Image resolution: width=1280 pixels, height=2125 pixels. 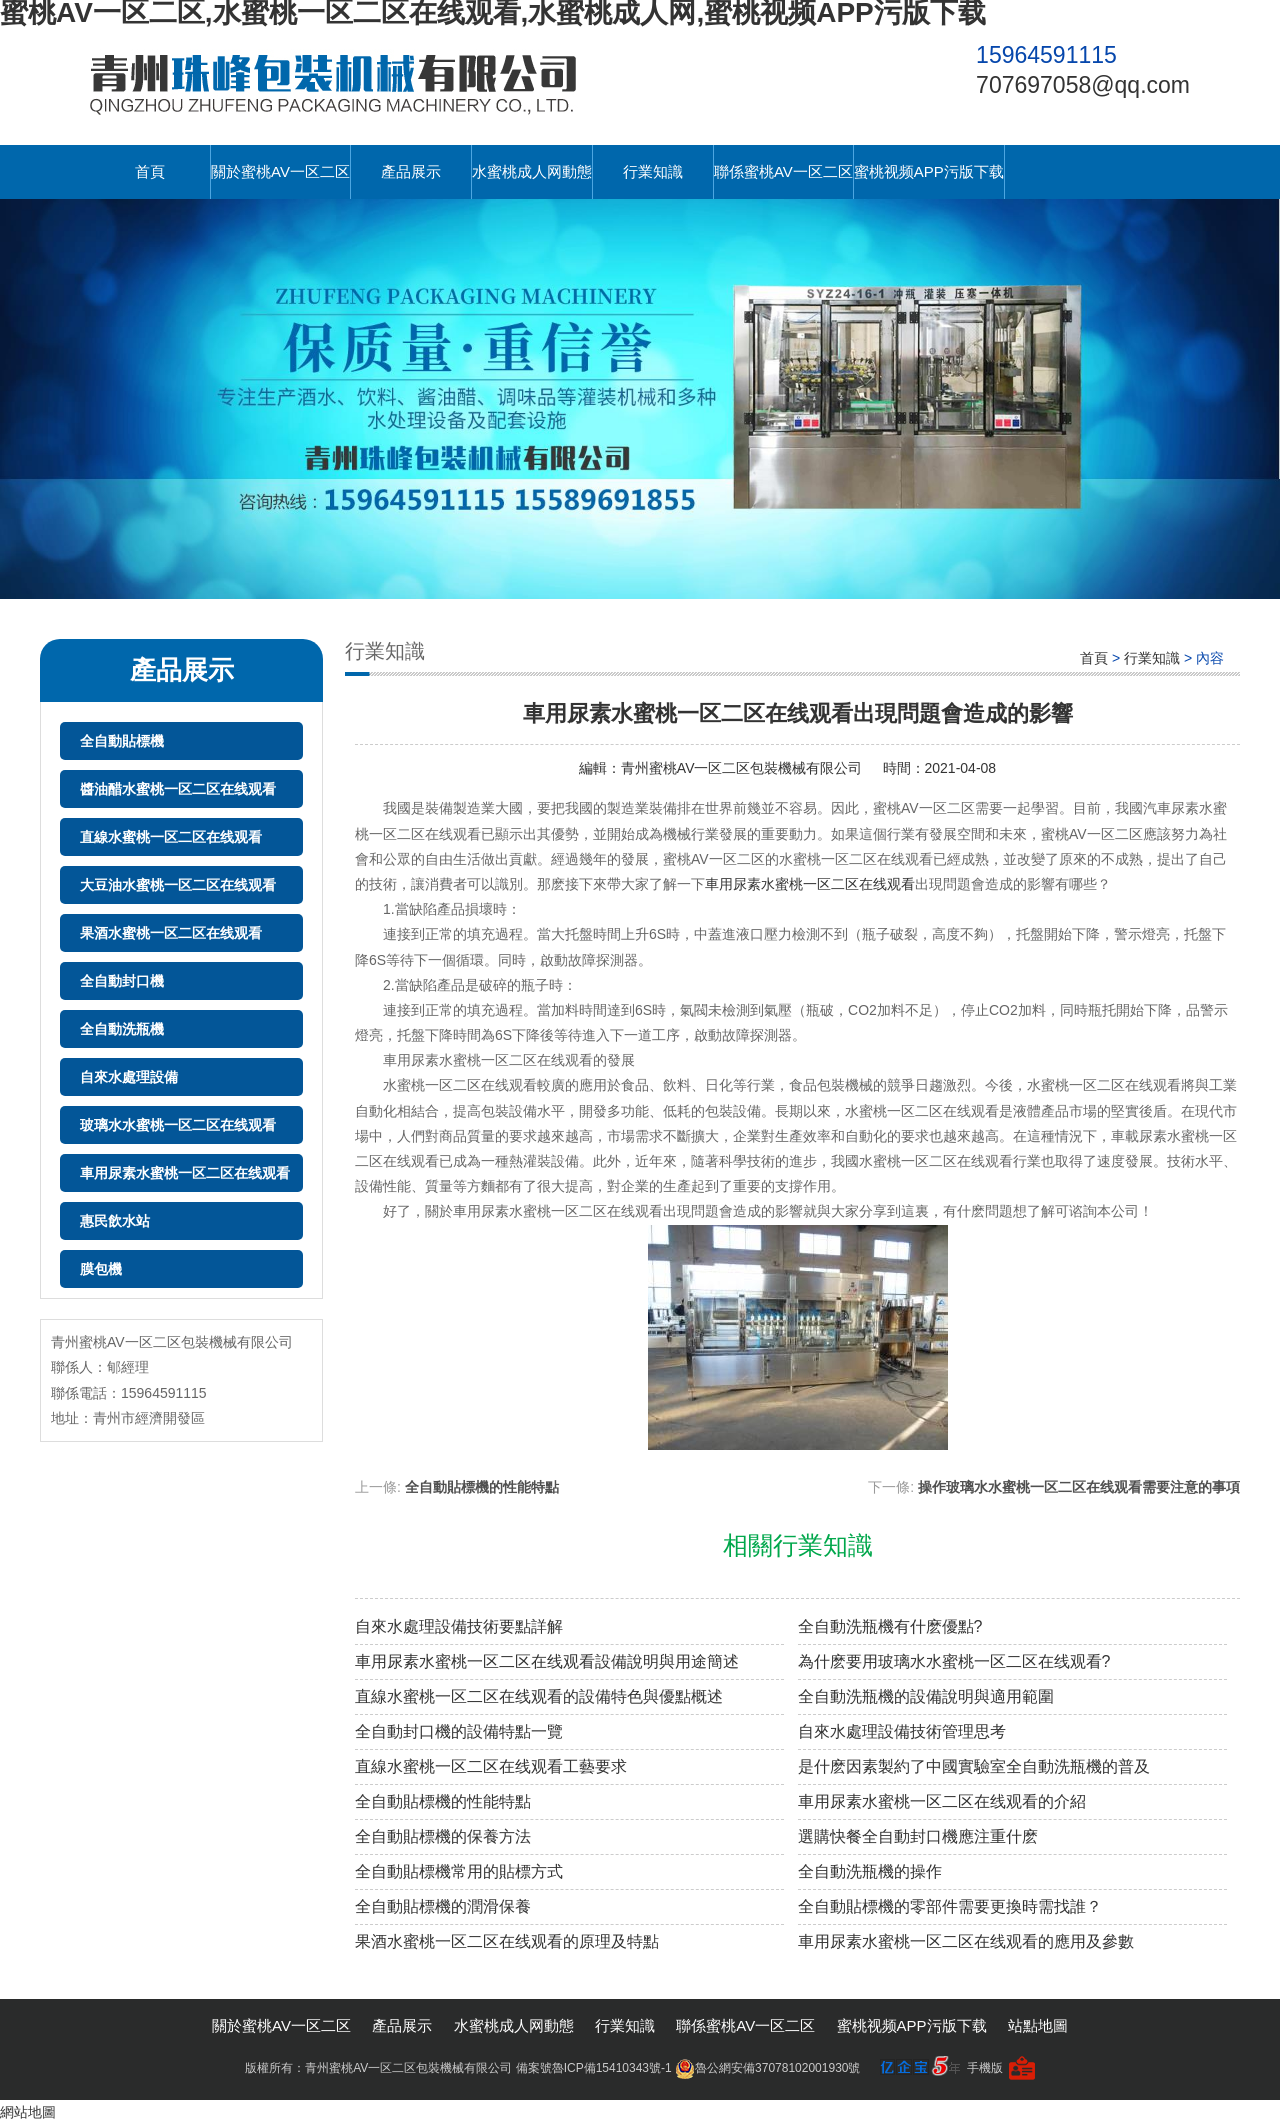 What do you see at coordinates (411, 171) in the screenshot?
I see `產品展示` at bounding box center [411, 171].